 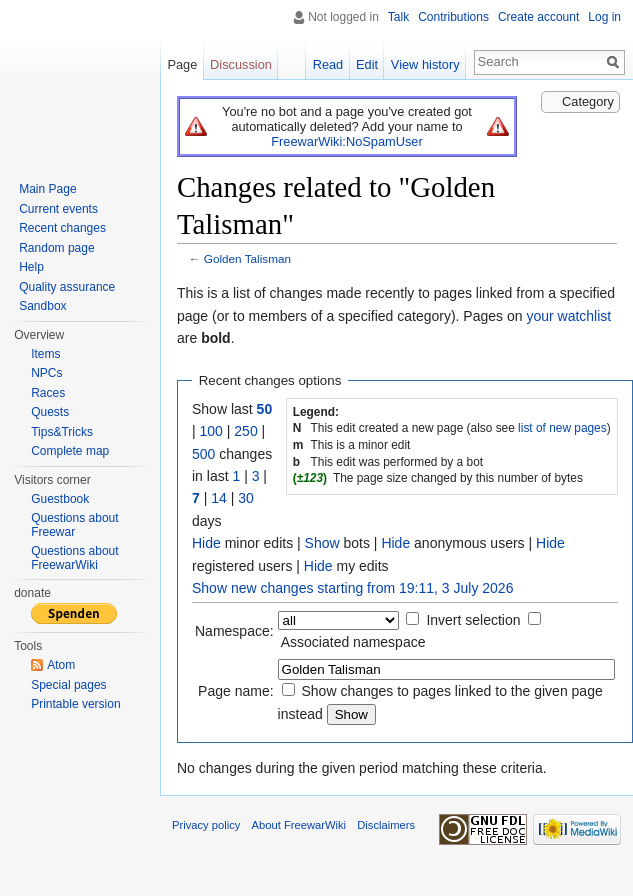 What do you see at coordinates (299, 825) in the screenshot?
I see `About FreewarWiki` at bounding box center [299, 825].